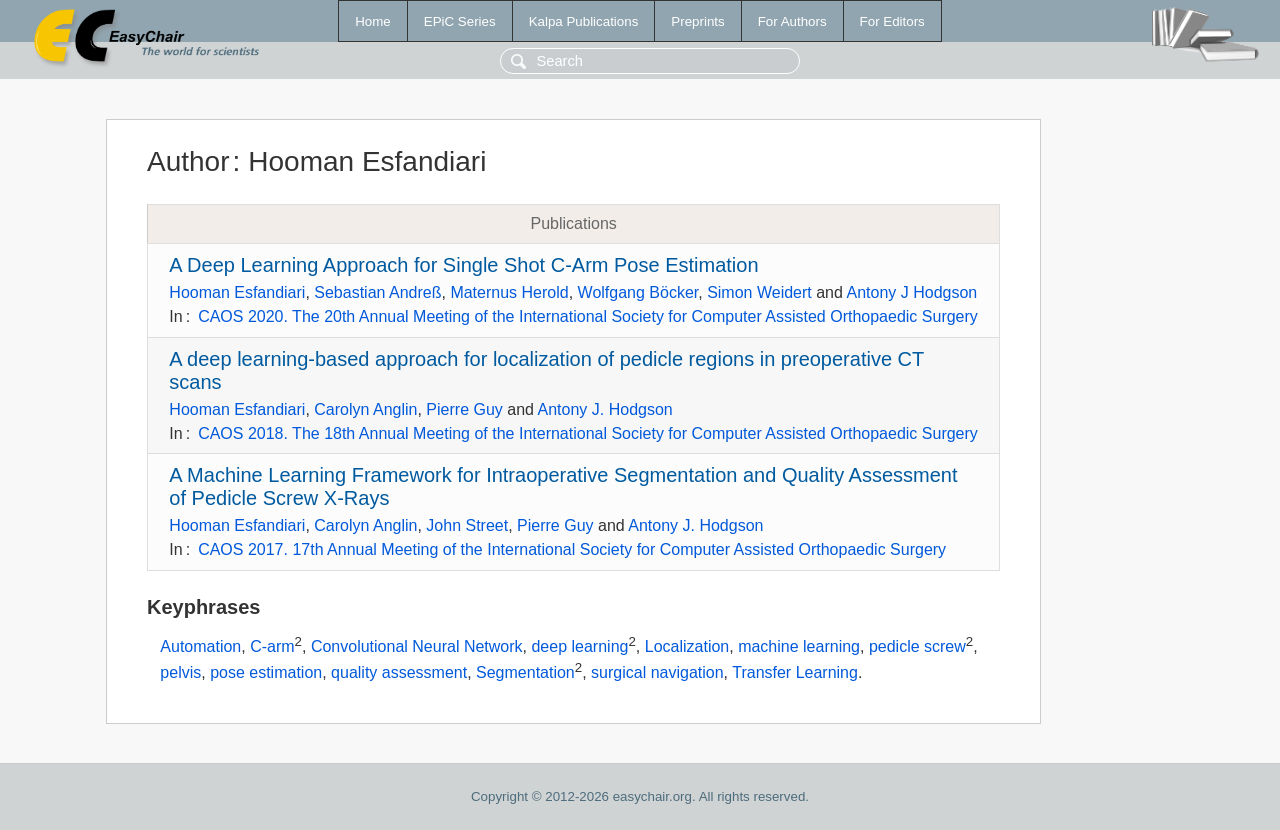  Describe the element at coordinates (638, 292) in the screenshot. I see `Wolfgang Böcker` at that location.